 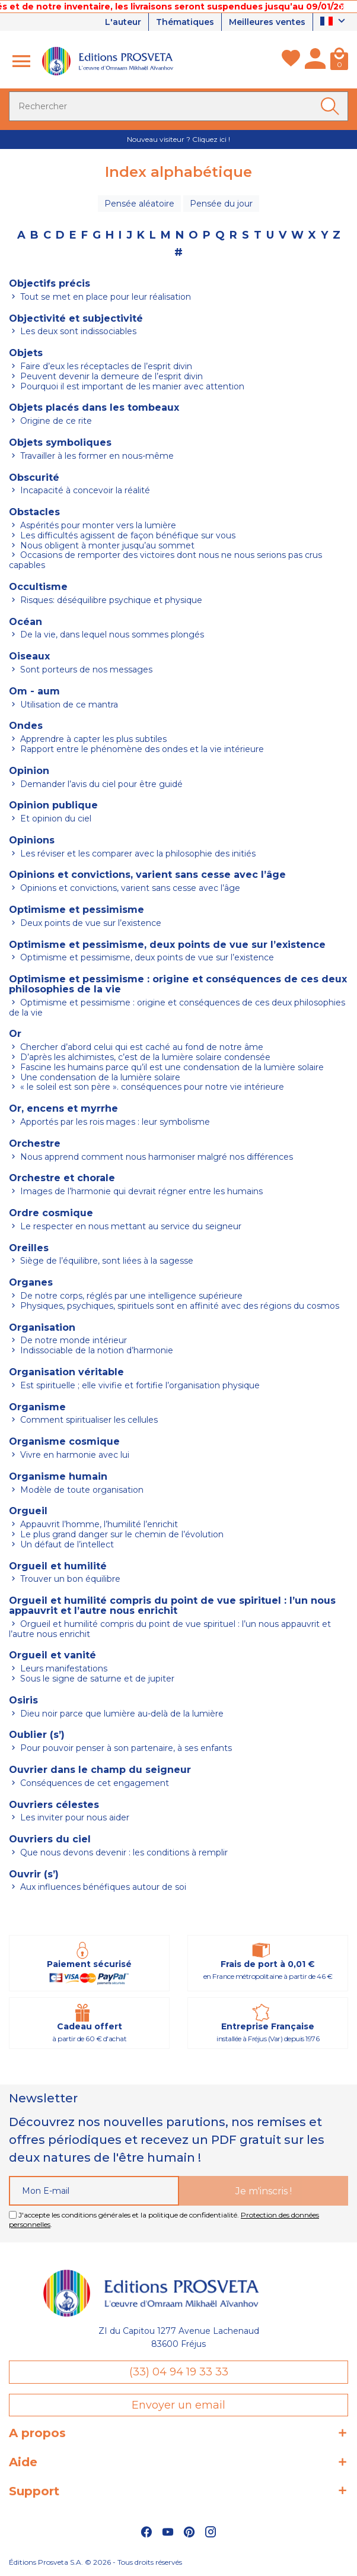 I want to click on Sont porteurs de nos messages, so click(x=85, y=669).